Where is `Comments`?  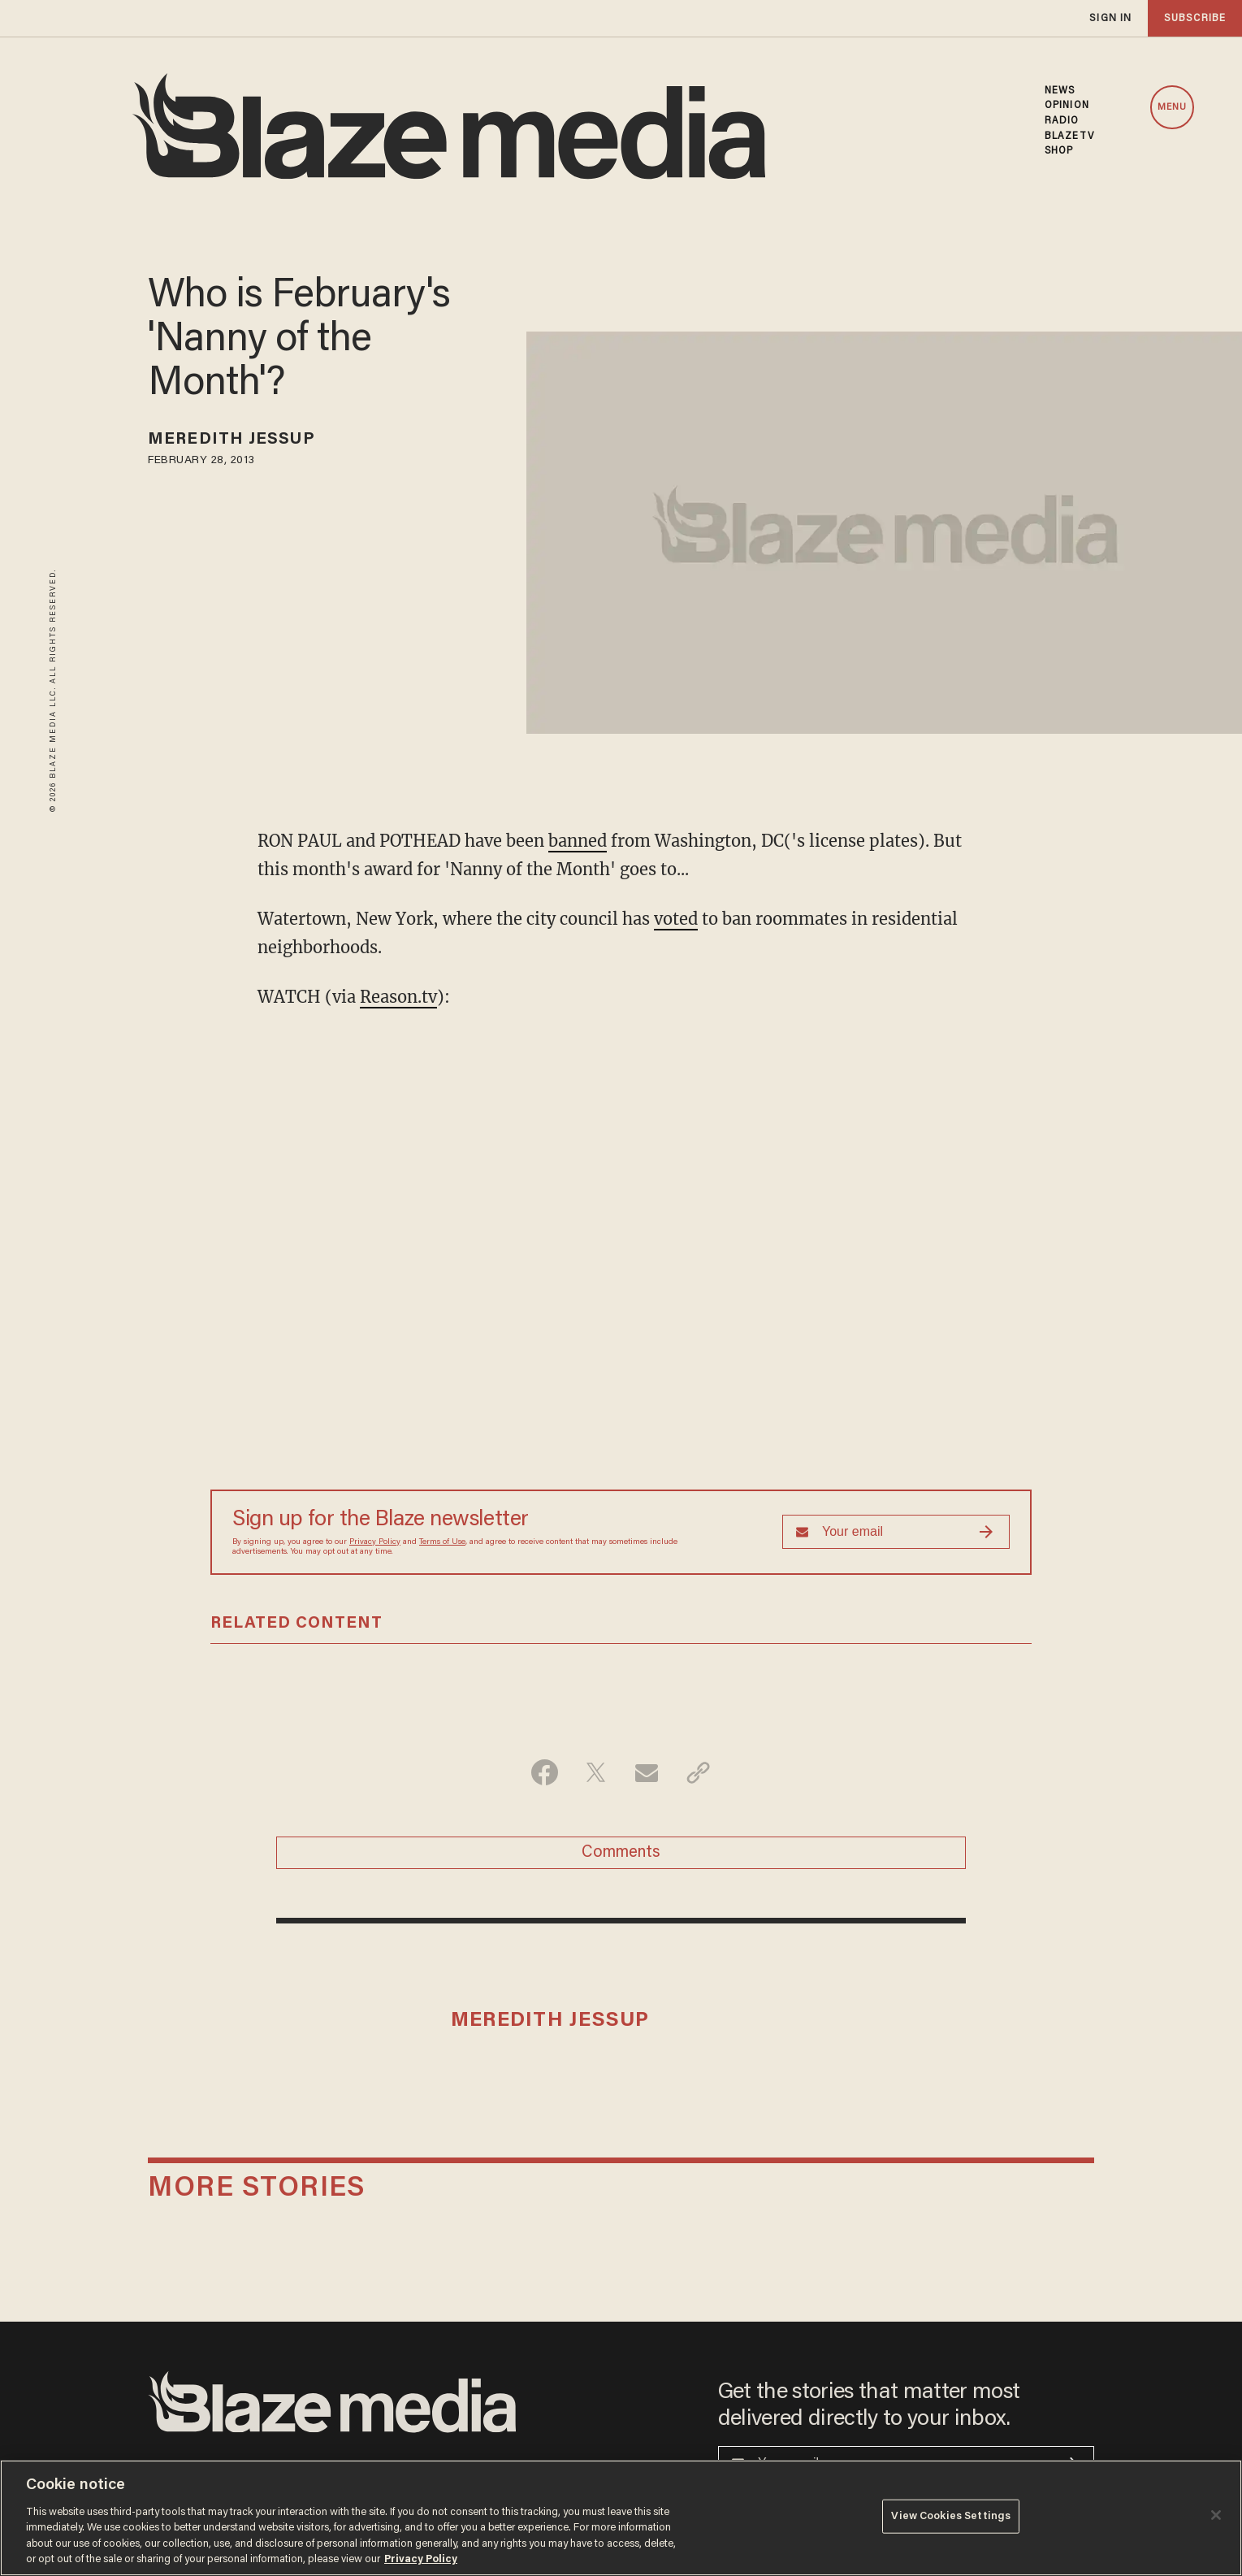 Comments is located at coordinates (621, 1853).